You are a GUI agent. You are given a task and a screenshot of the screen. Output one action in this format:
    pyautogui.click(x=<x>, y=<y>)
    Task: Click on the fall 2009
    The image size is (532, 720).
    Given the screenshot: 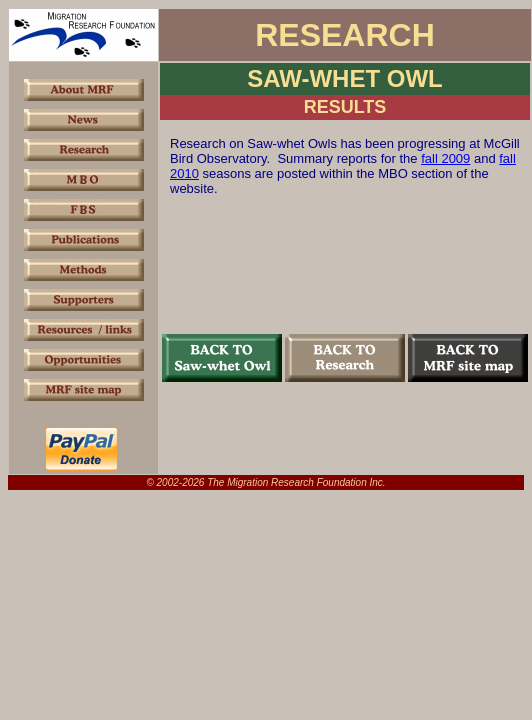 What is the action you would take?
    pyautogui.click(x=445, y=158)
    